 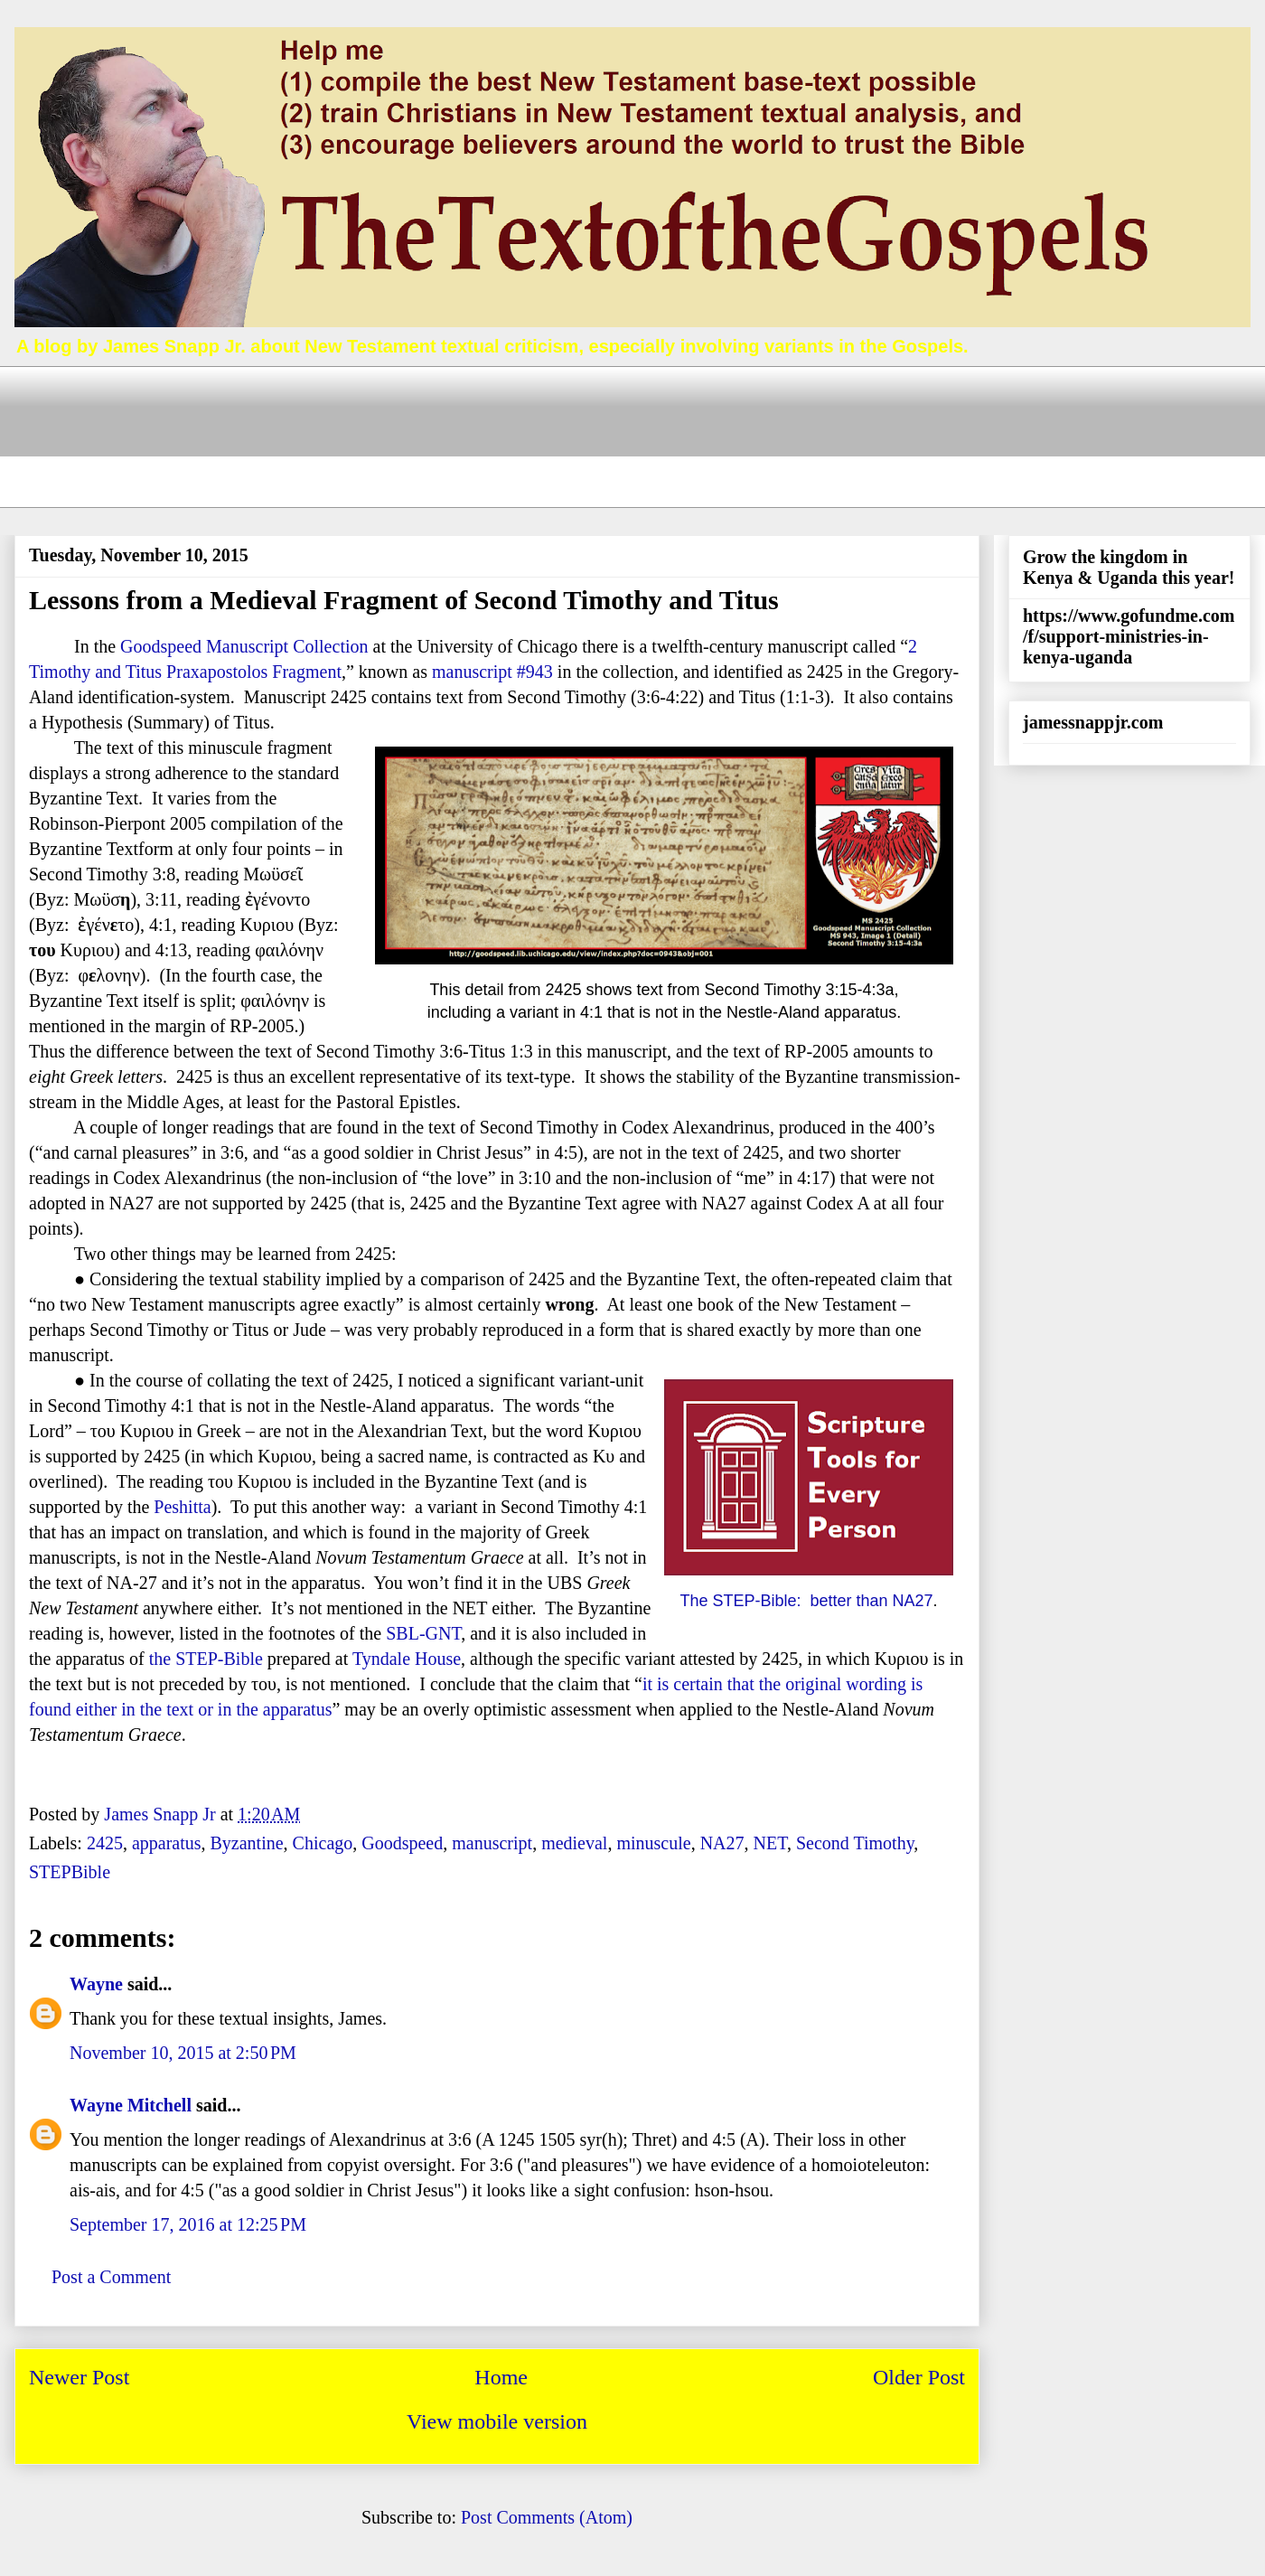 What do you see at coordinates (402, 1843) in the screenshot?
I see `Goodspeed` at bounding box center [402, 1843].